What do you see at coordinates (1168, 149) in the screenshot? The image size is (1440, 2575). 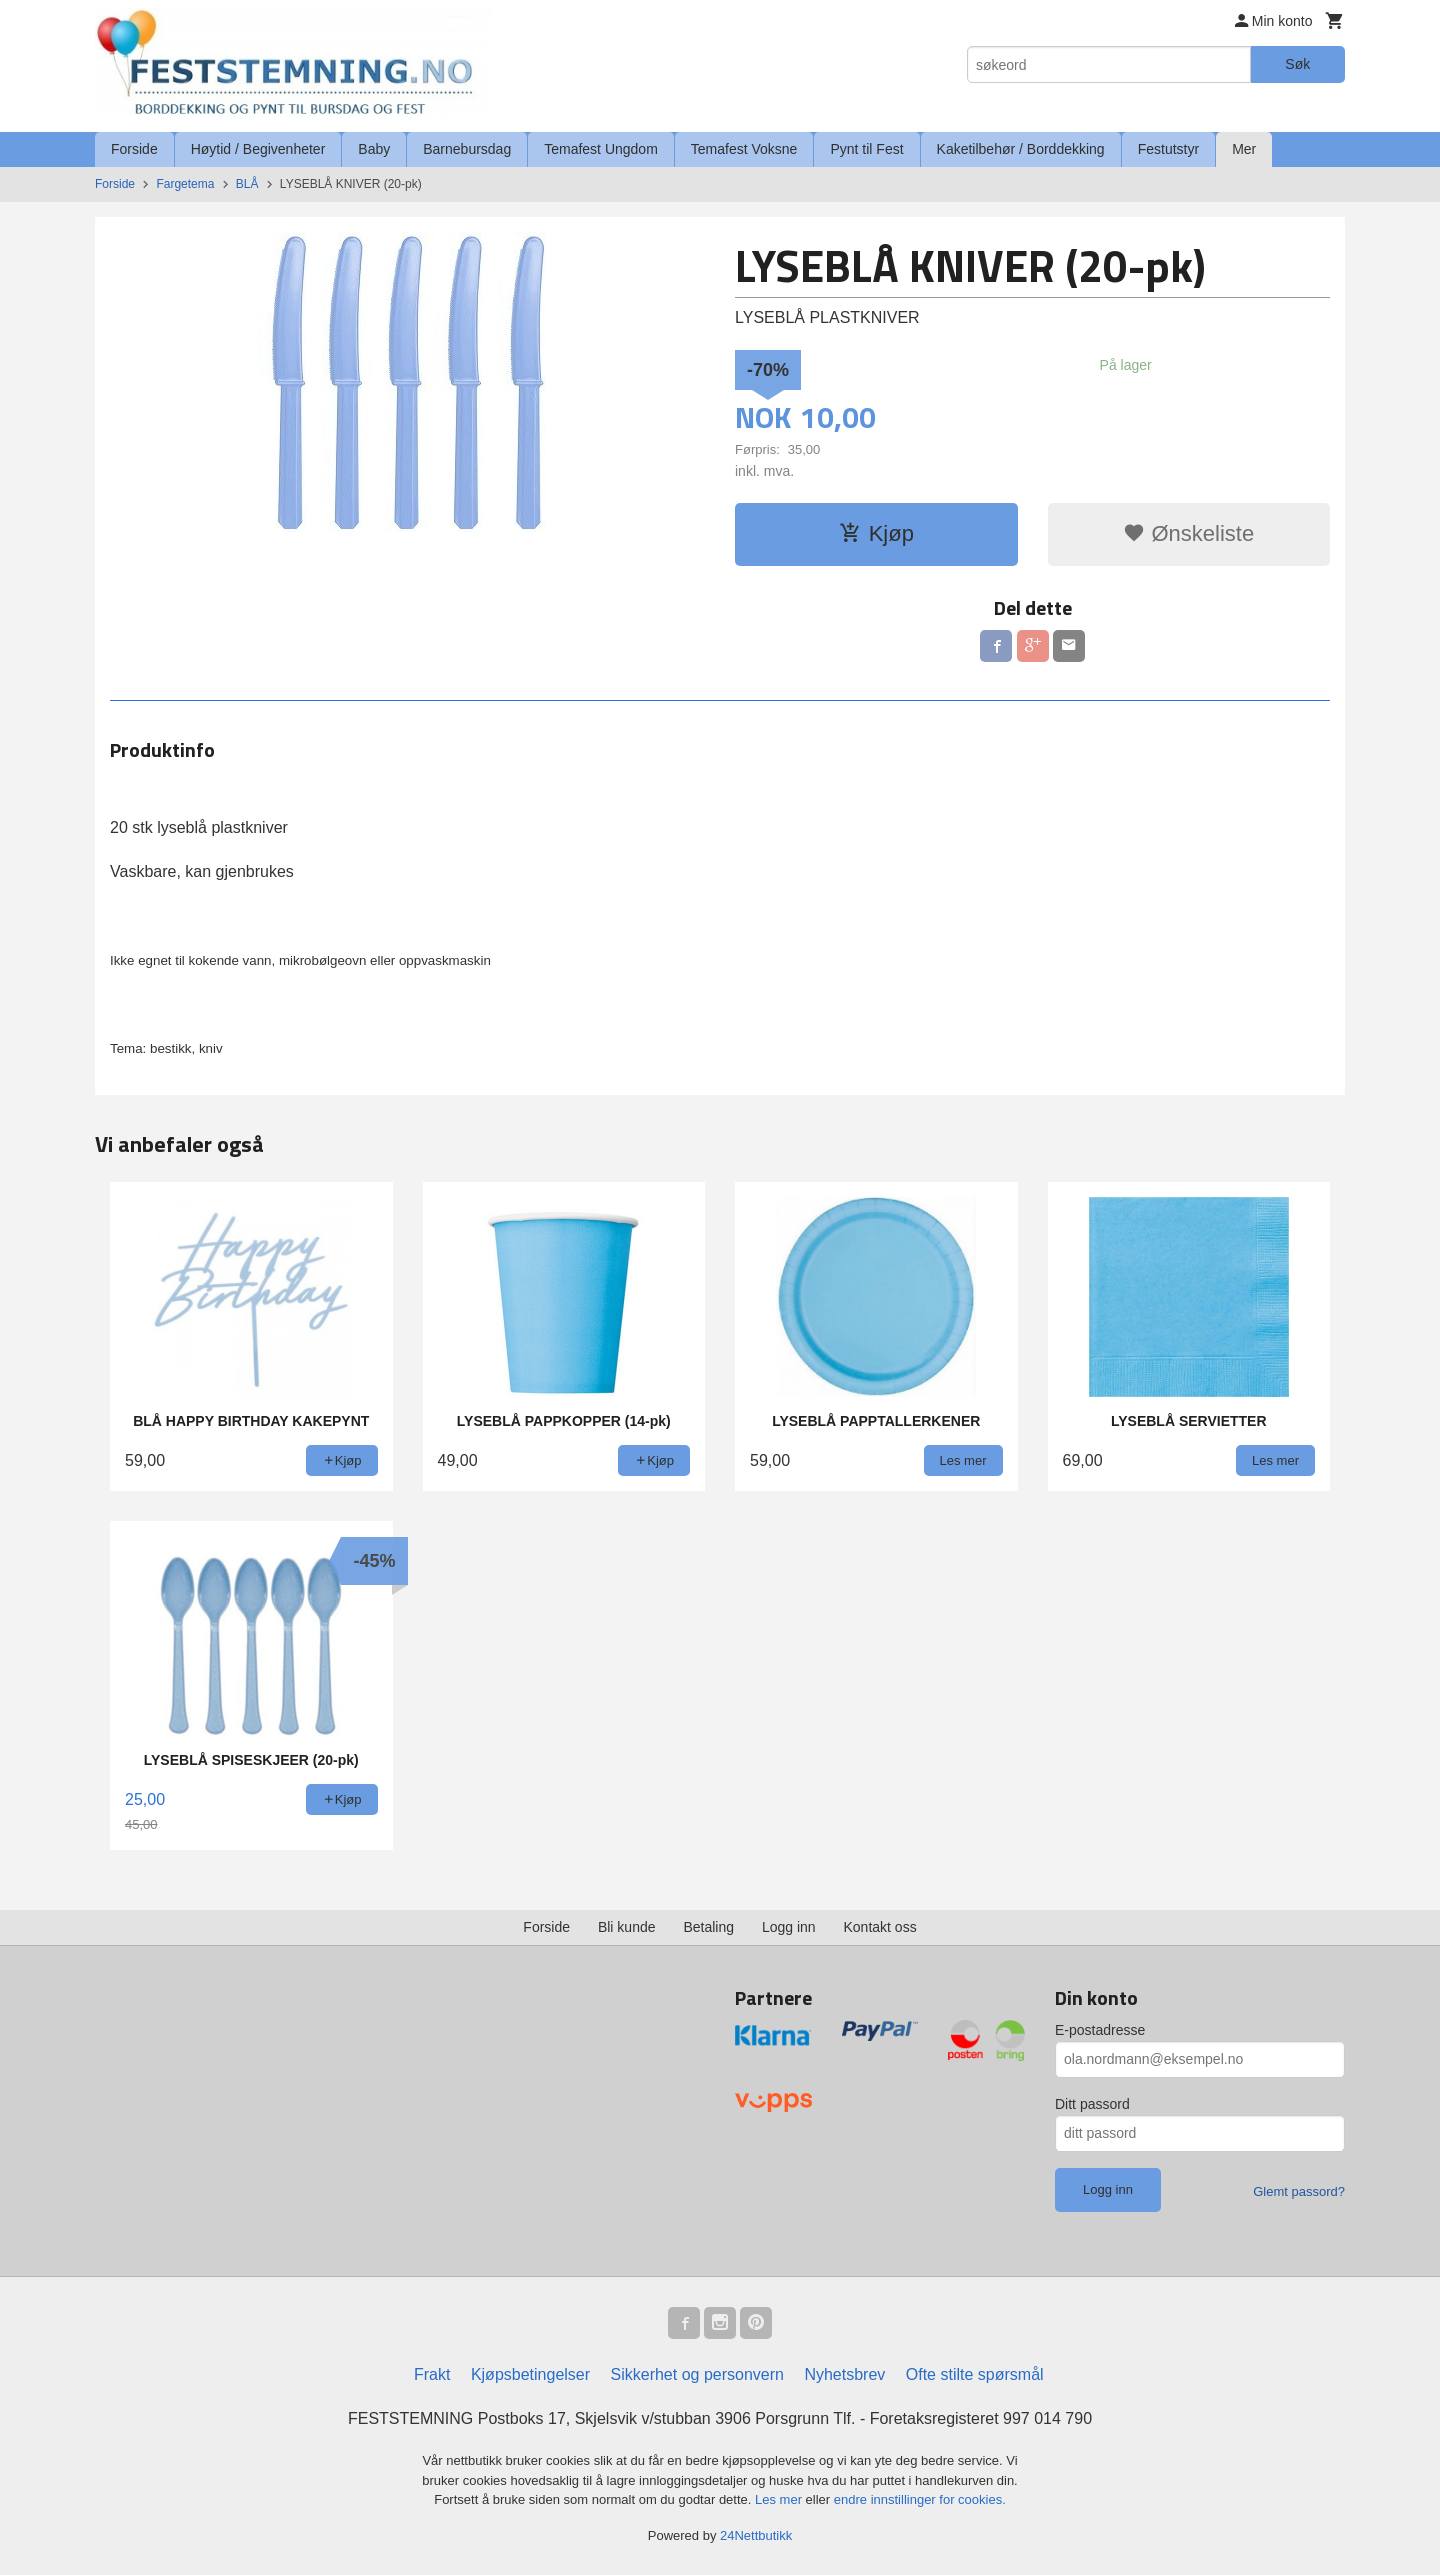 I see `Festutstyr` at bounding box center [1168, 149].